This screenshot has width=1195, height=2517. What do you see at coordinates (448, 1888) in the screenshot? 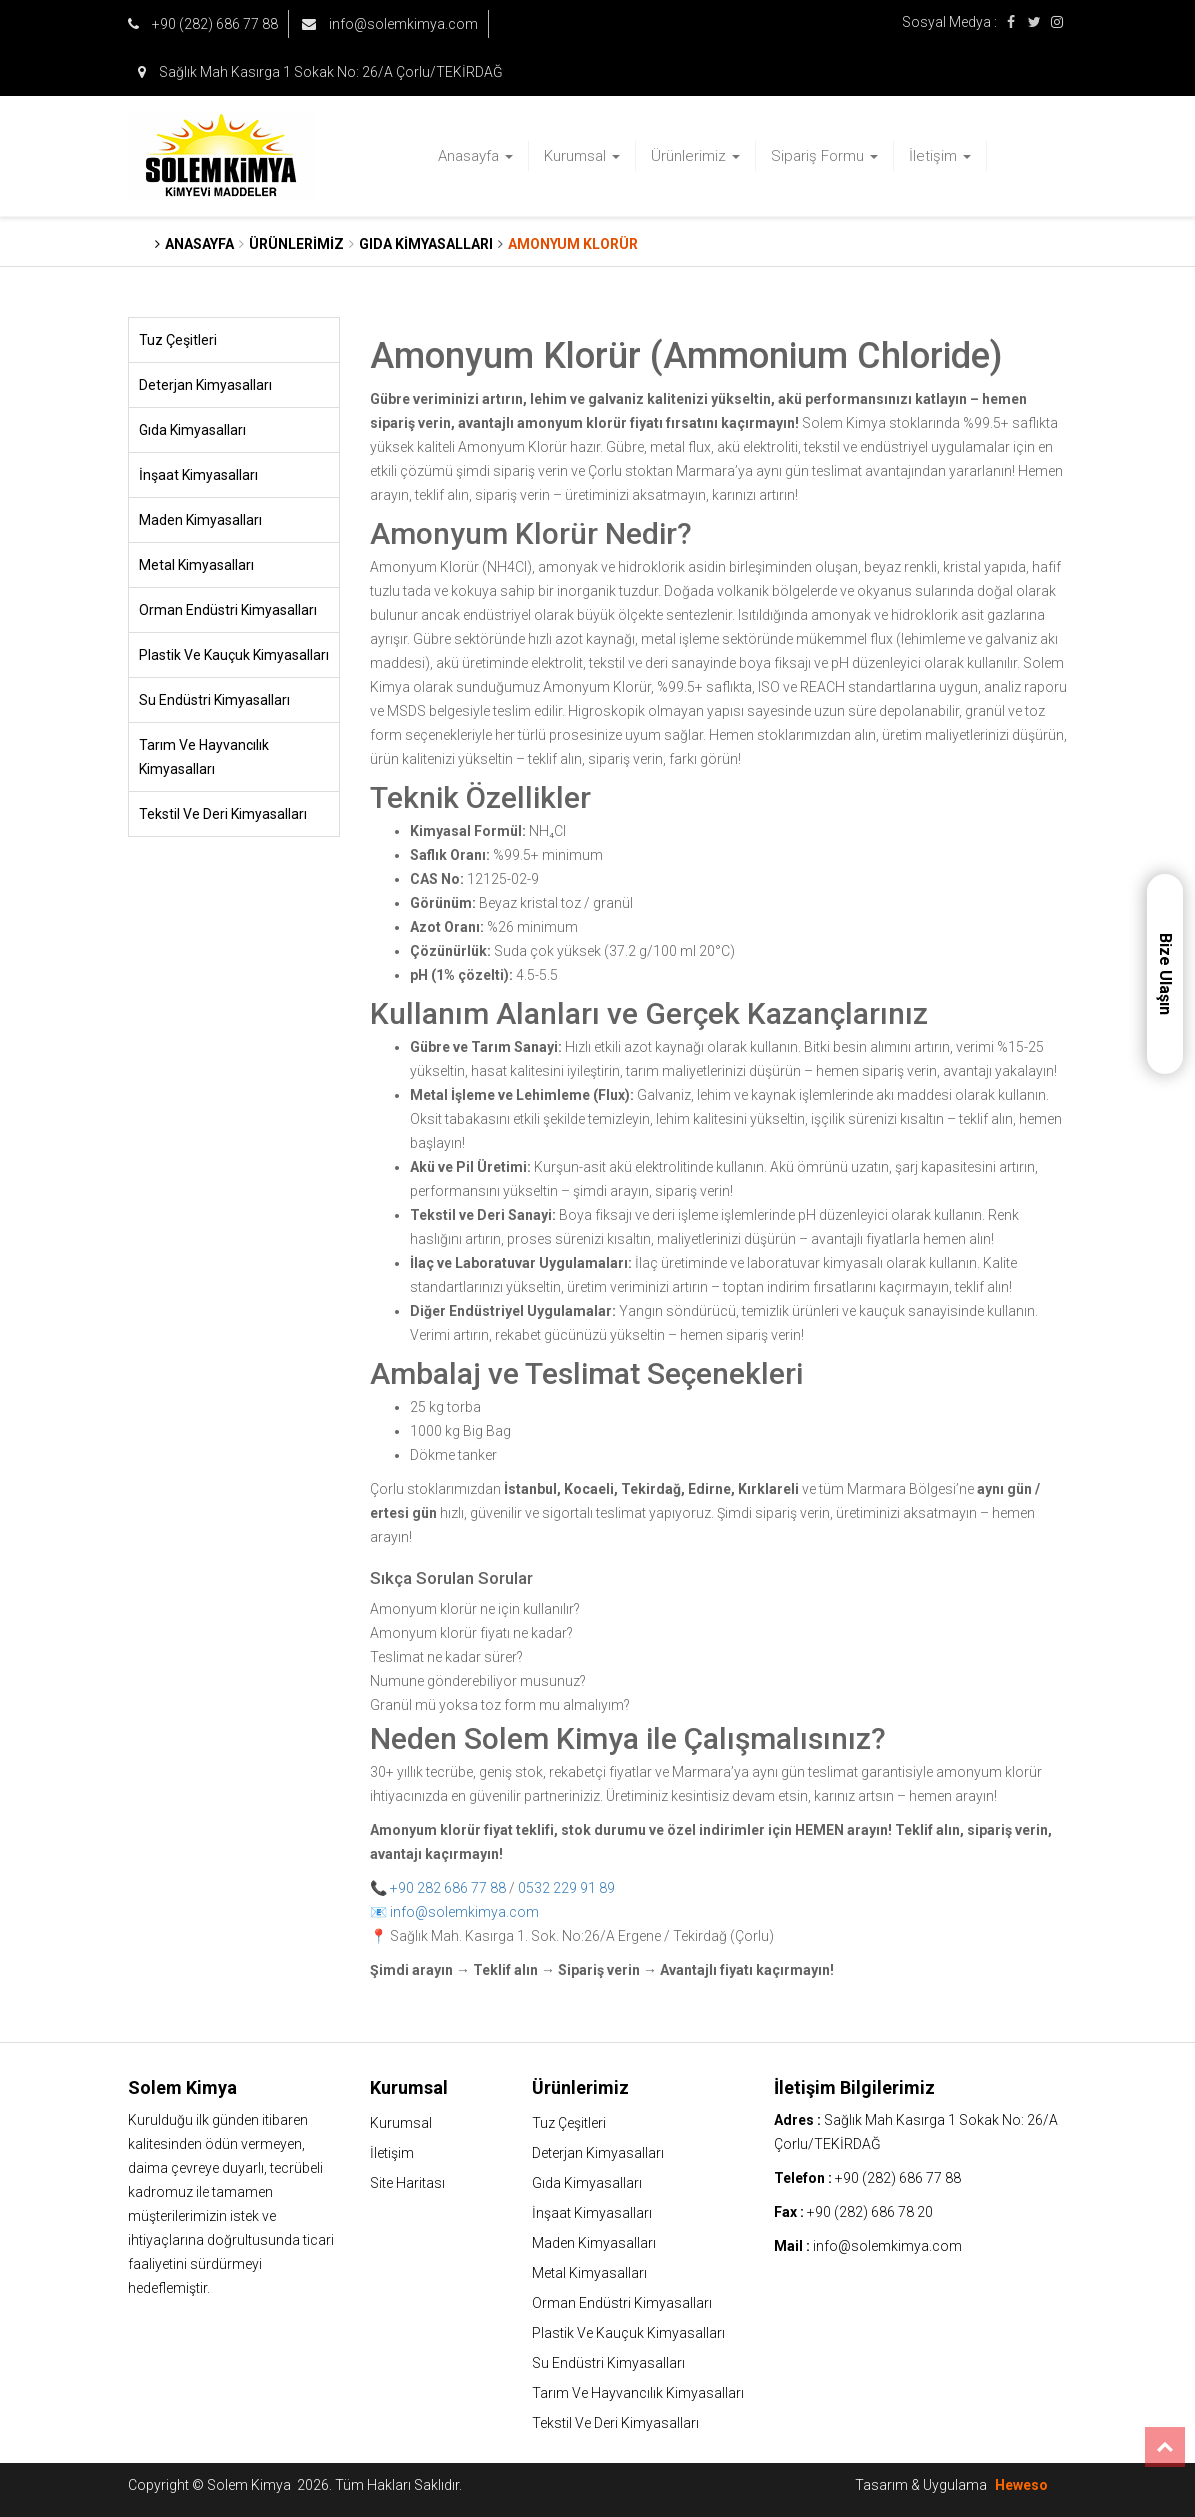
I see `+90 282 686 77 88` at bounding box center [448, 1888].